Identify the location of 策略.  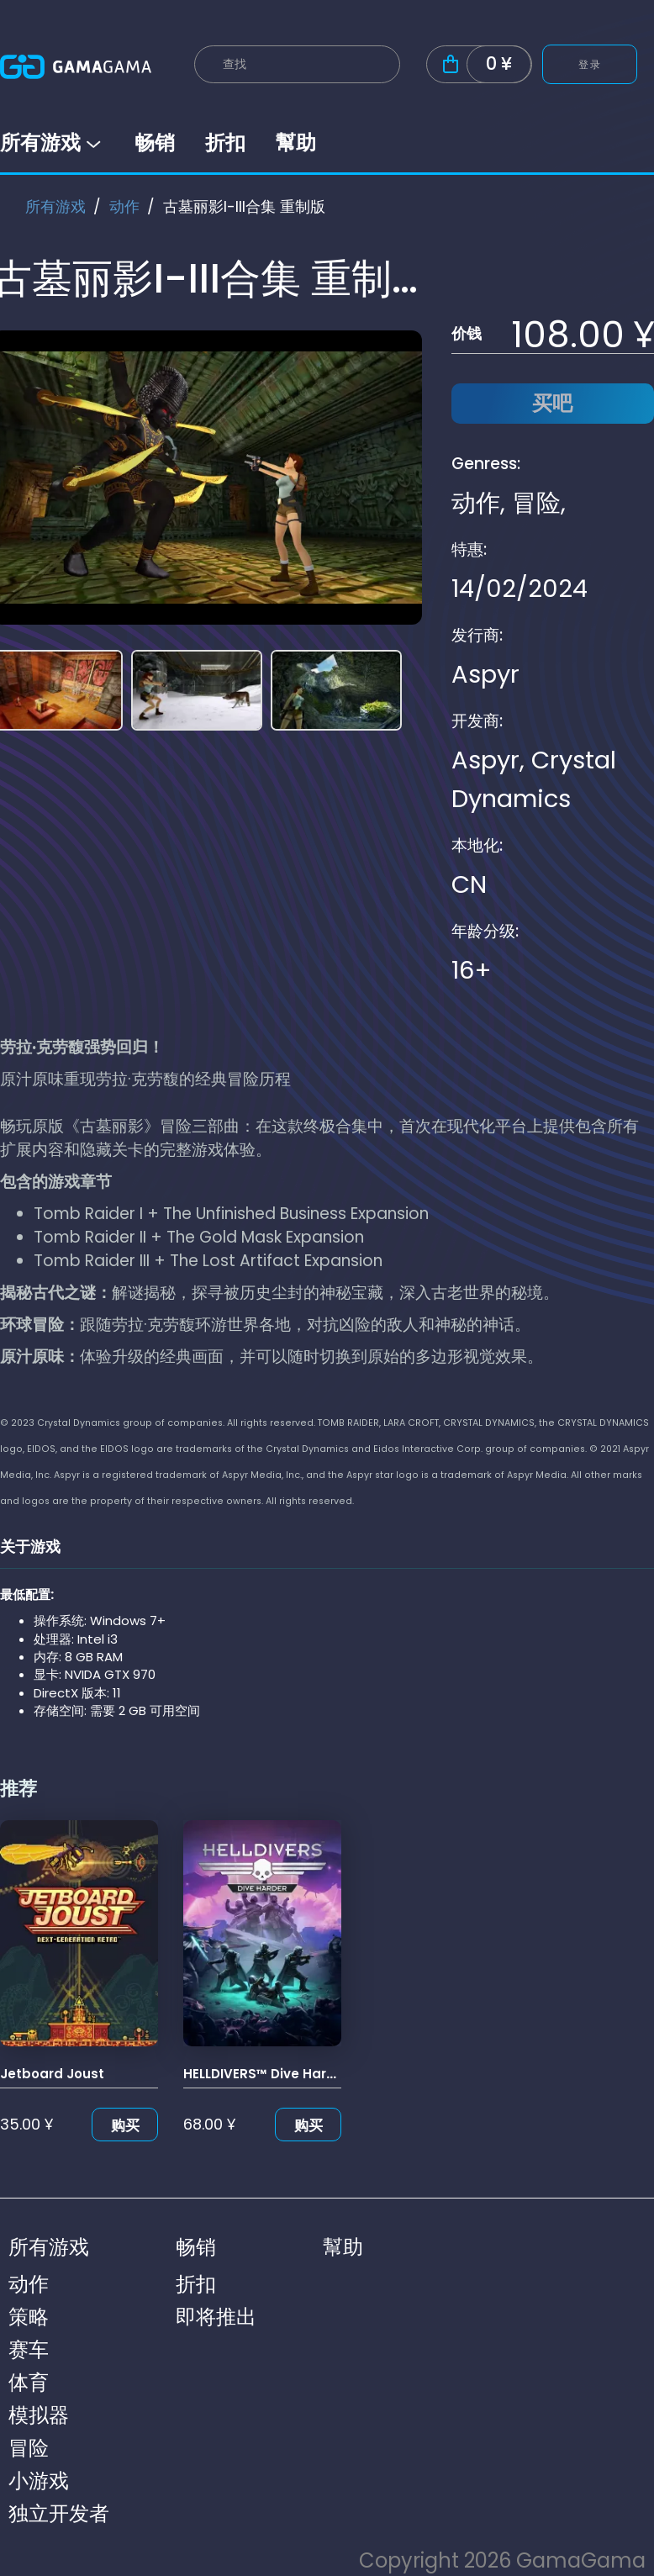
(28, 2317).